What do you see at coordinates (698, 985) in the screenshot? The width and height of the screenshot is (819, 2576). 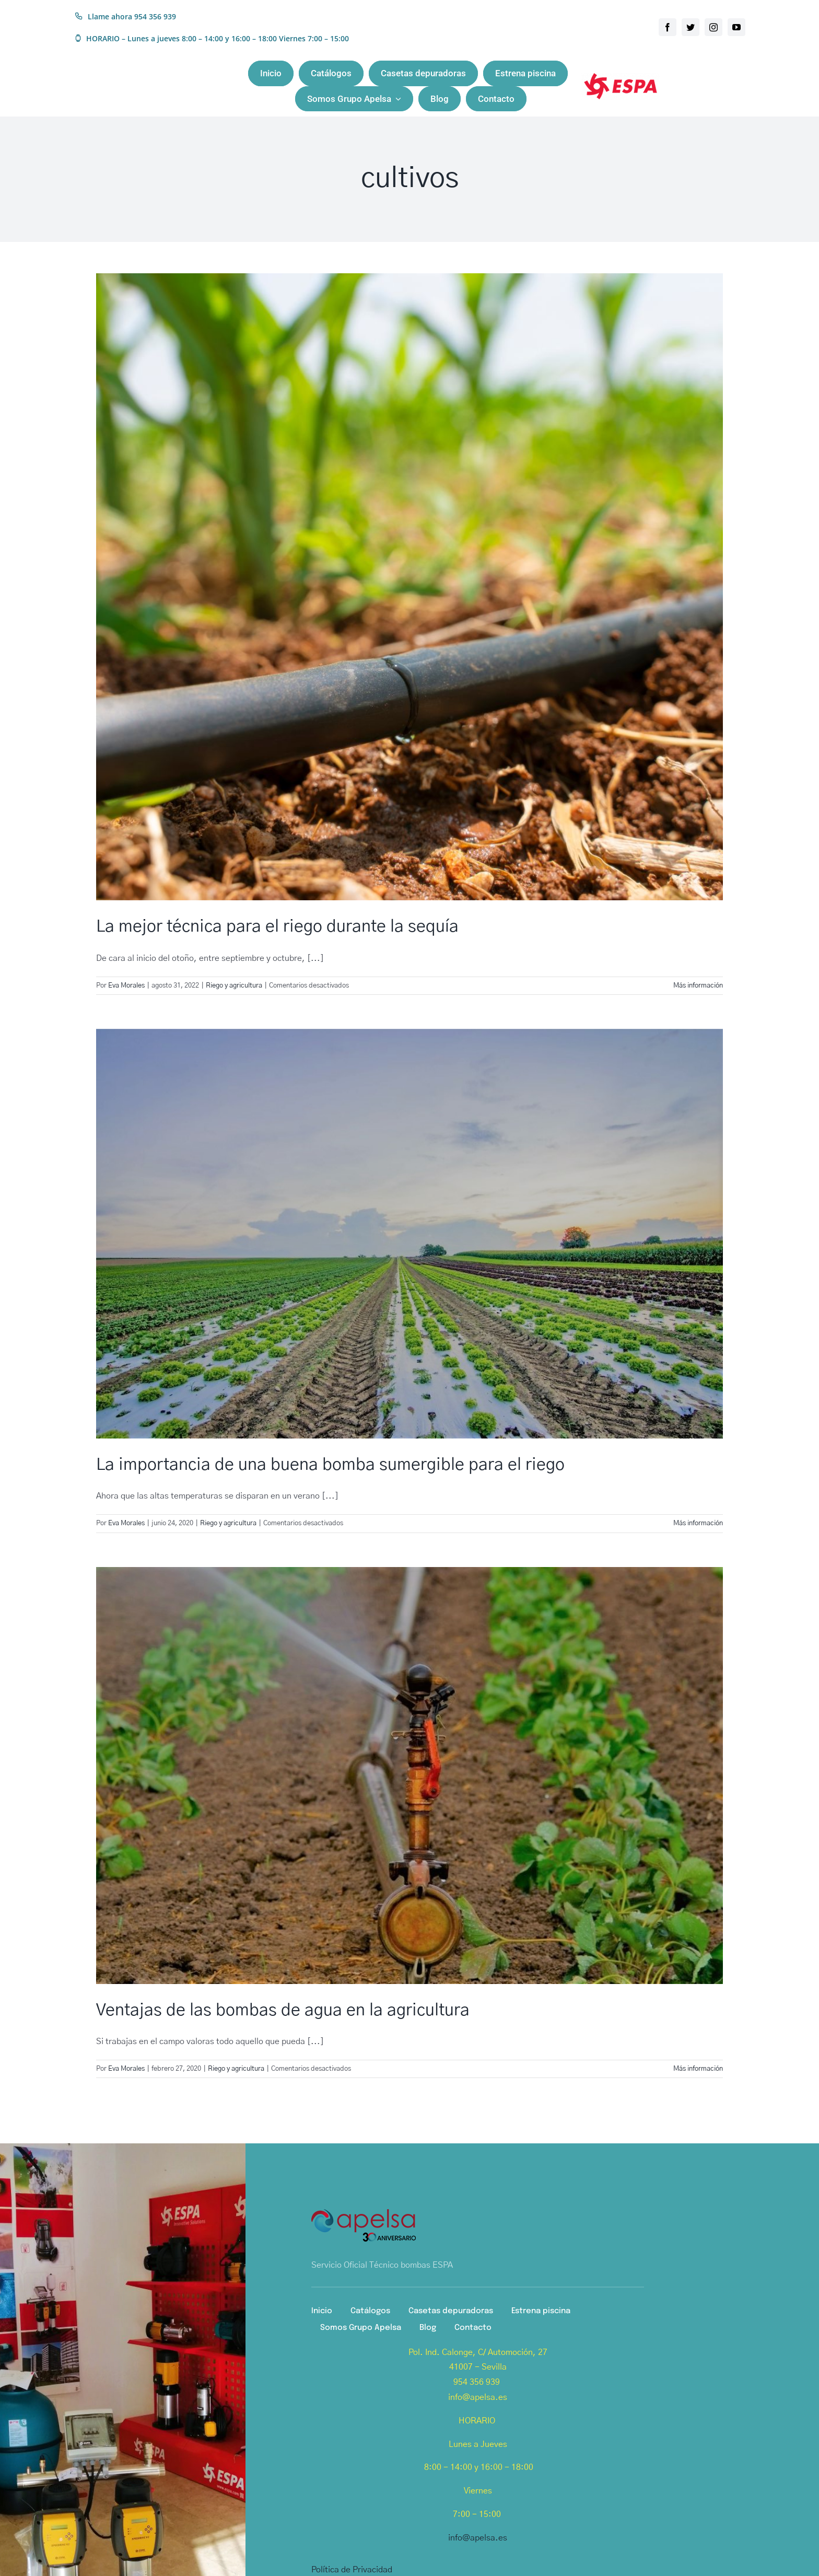 I see `Más información [More on La mejor técnica para el riego durante la sequía]` at bounding box center [698, 985].